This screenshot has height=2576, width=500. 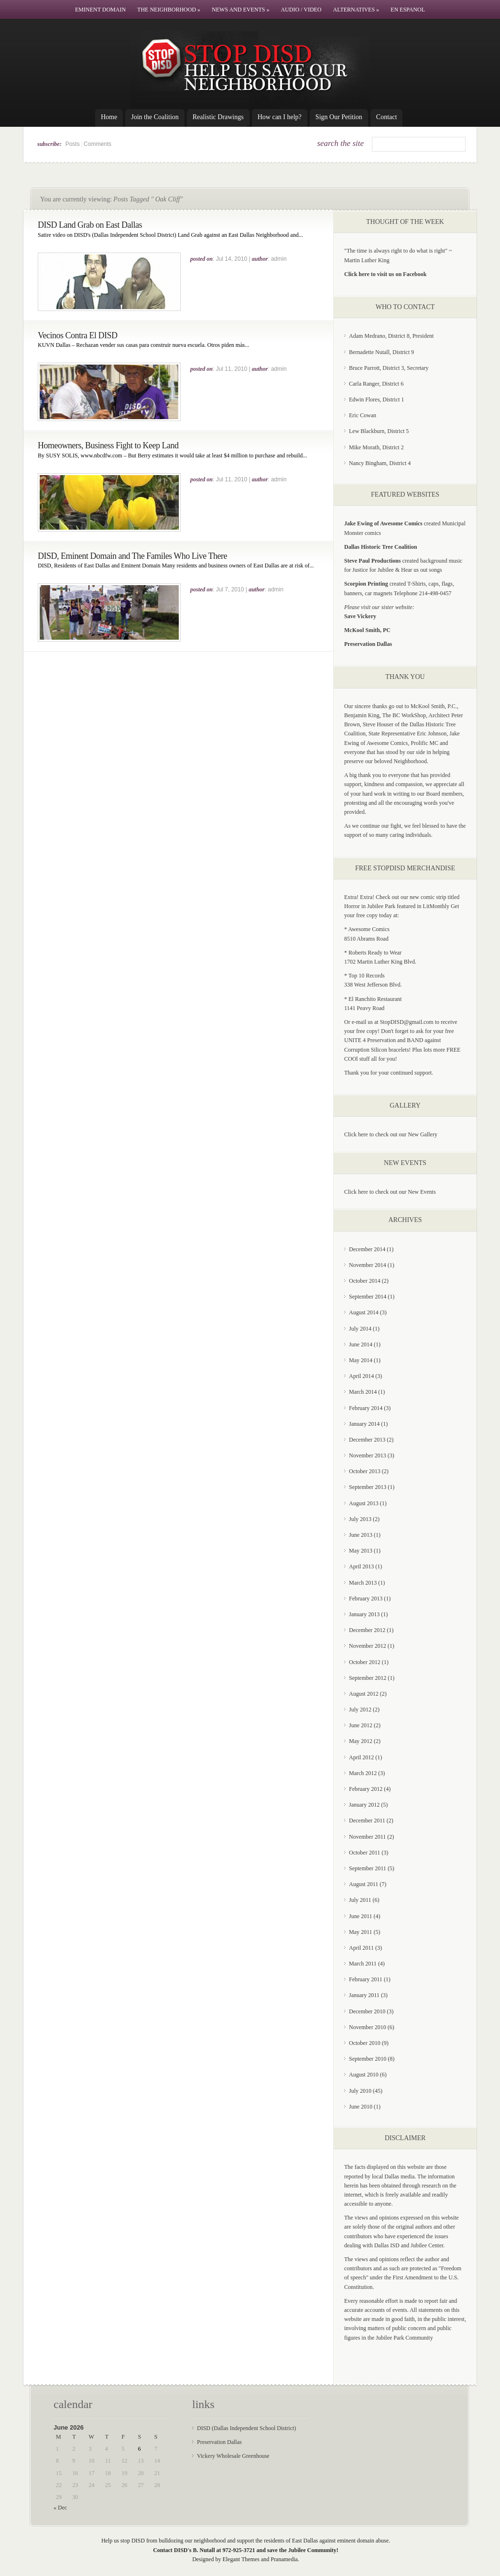 I want to click on Alternatives, so click(x=356, y=9).